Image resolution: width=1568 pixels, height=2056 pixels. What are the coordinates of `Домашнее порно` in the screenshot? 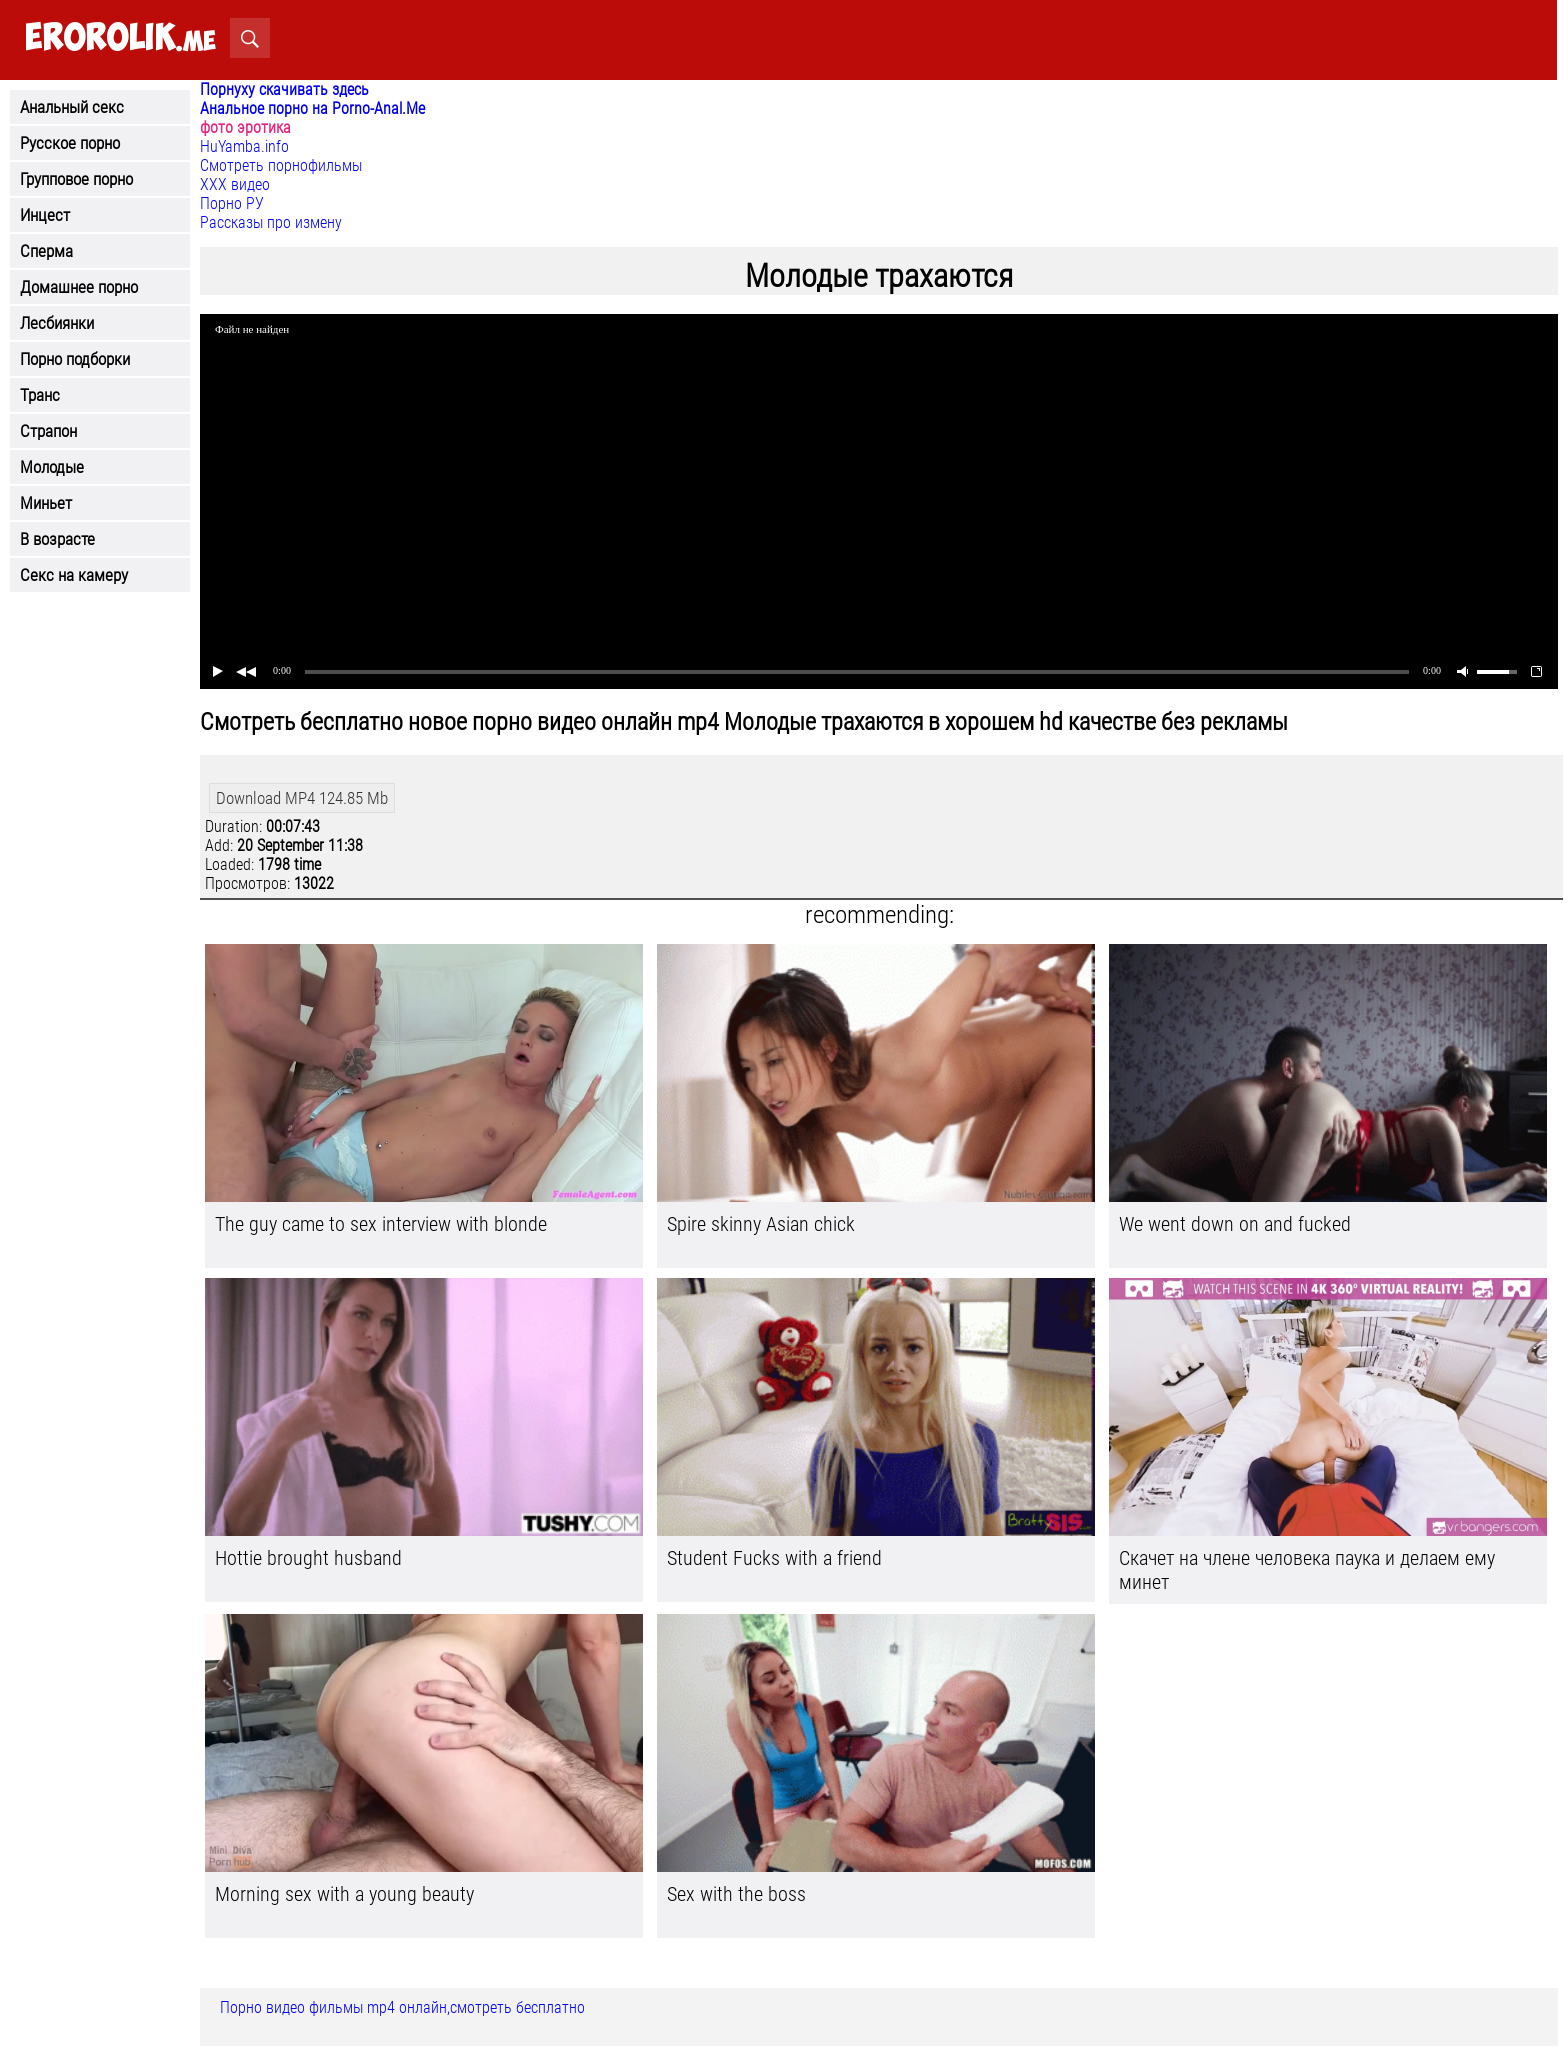 It's located at (79, 287).